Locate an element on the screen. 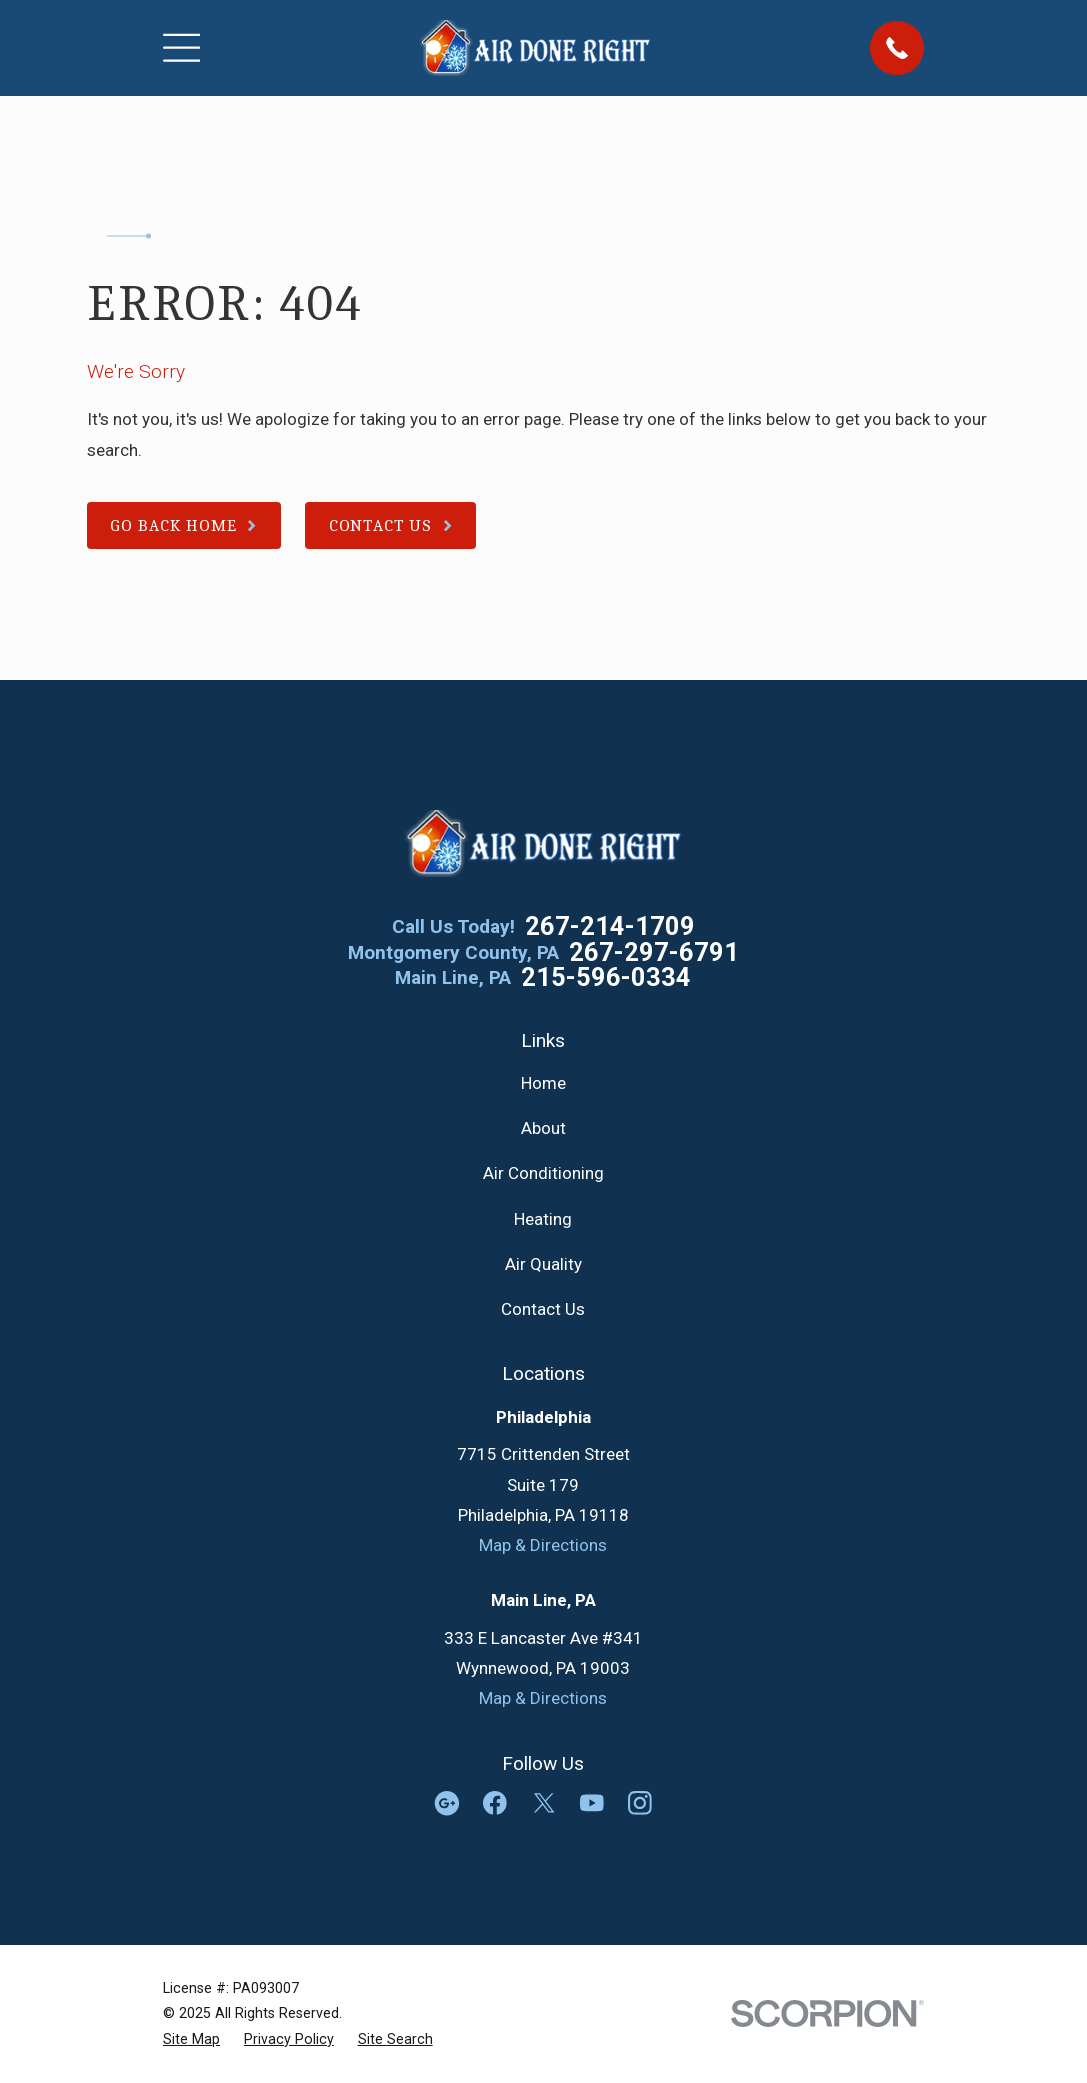  [menuitem] is located at coordinates (191, 2039).